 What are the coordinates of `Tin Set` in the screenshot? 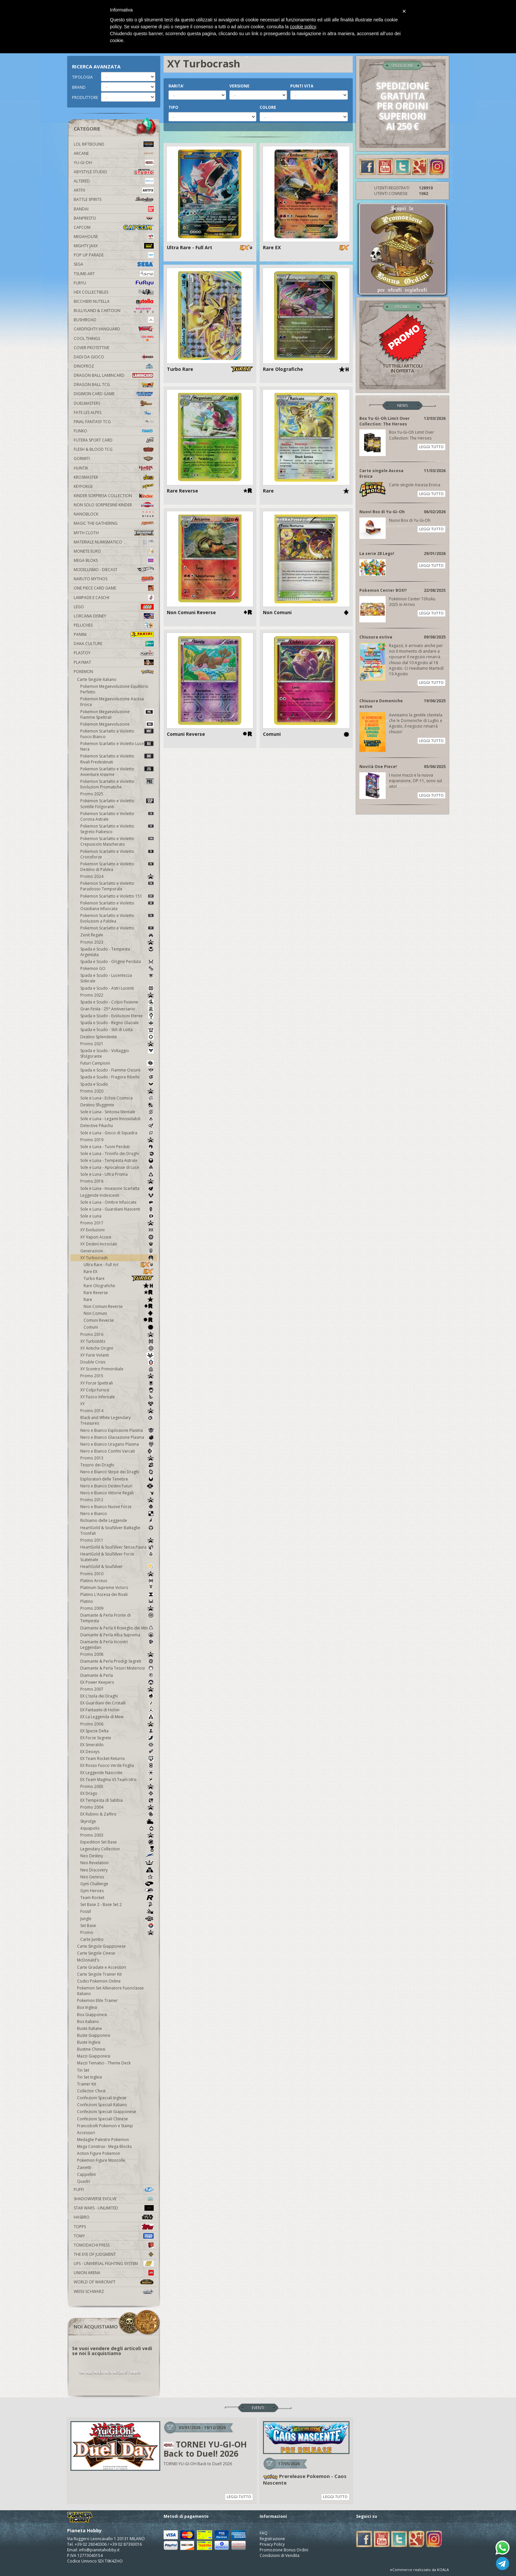 It's located at (83, 2070).